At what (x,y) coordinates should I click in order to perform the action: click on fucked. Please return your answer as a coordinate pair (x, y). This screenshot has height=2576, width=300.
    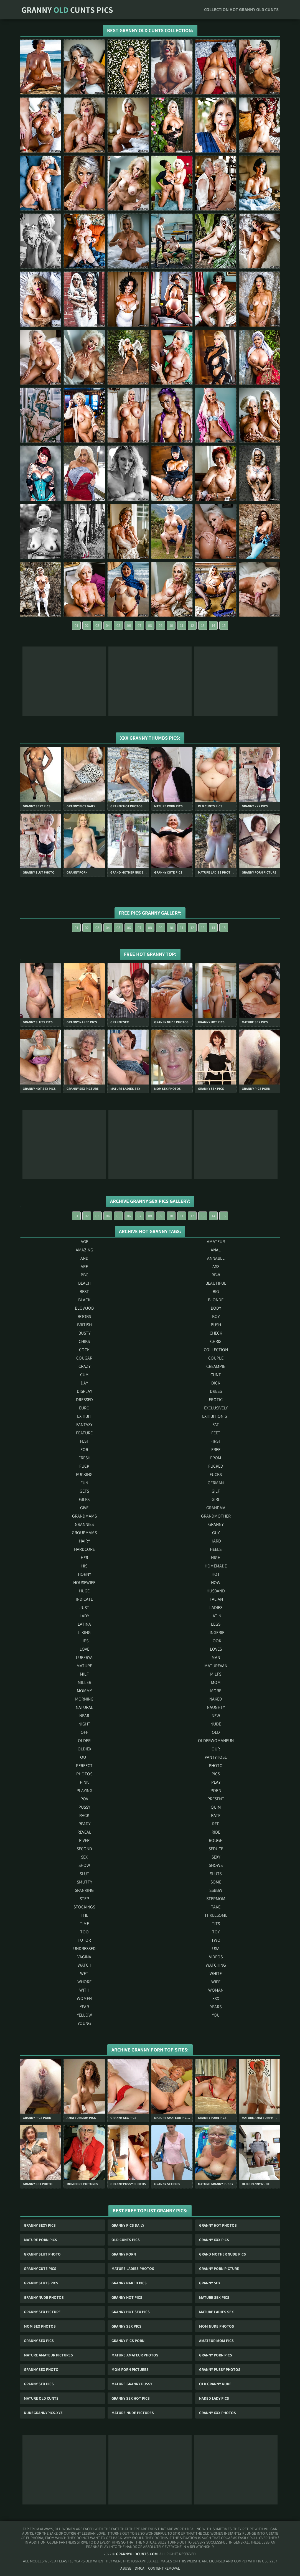
    Looking at the image, I should click on (215, 1466).